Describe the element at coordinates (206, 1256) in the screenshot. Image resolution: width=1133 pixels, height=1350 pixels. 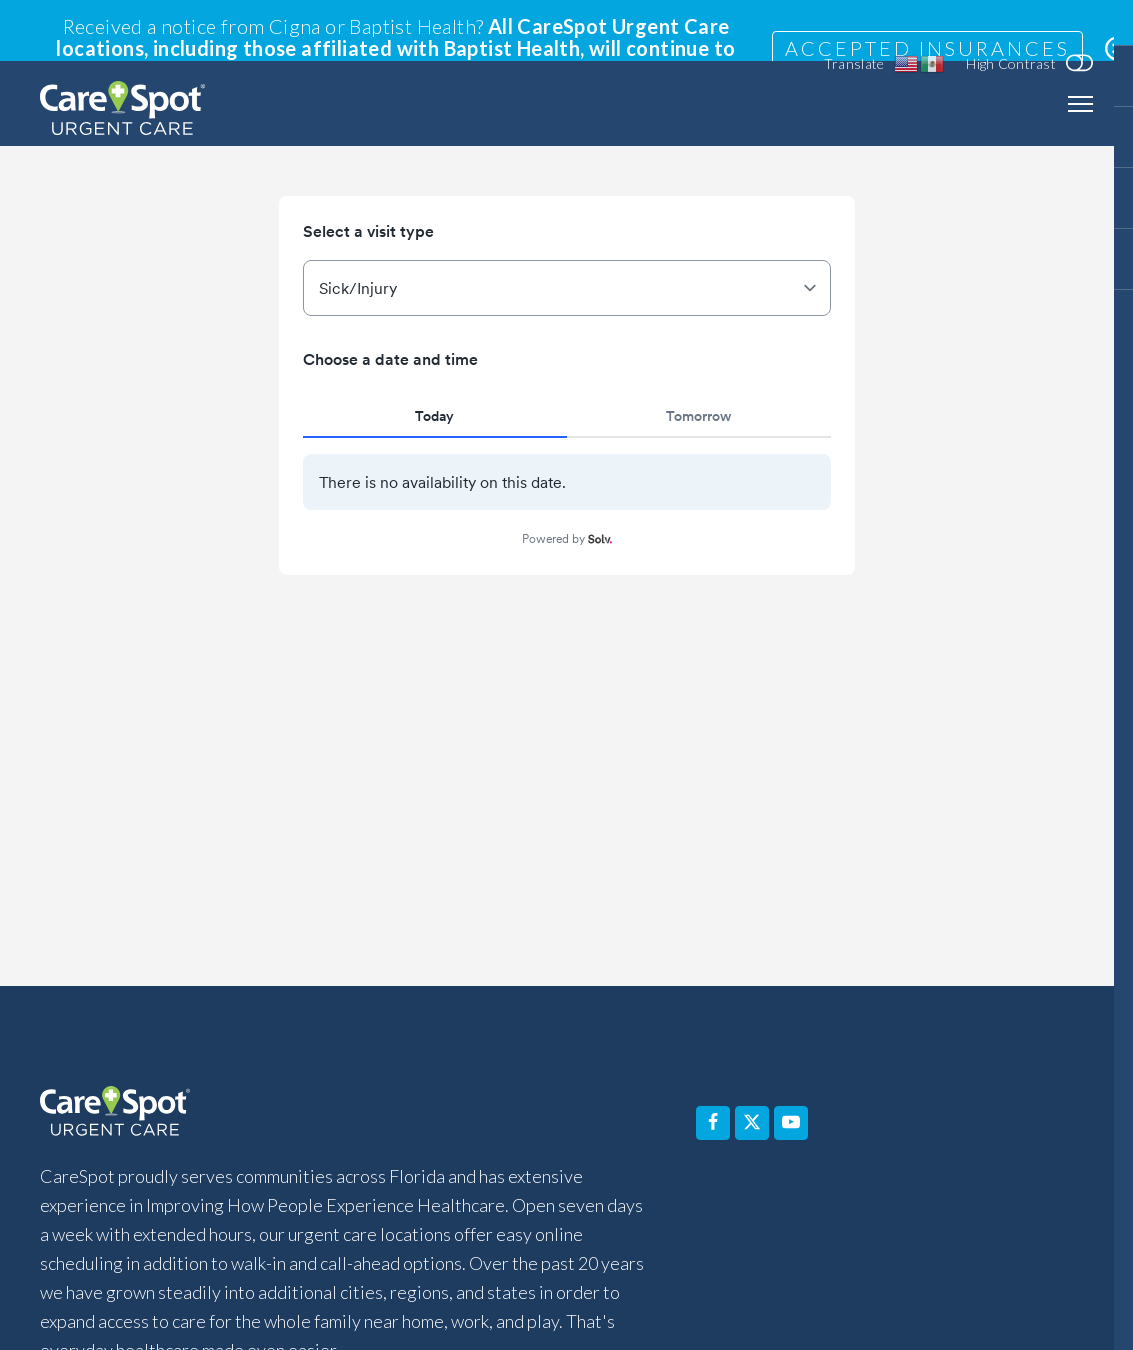
I see `Accessibility Statement` at that location.